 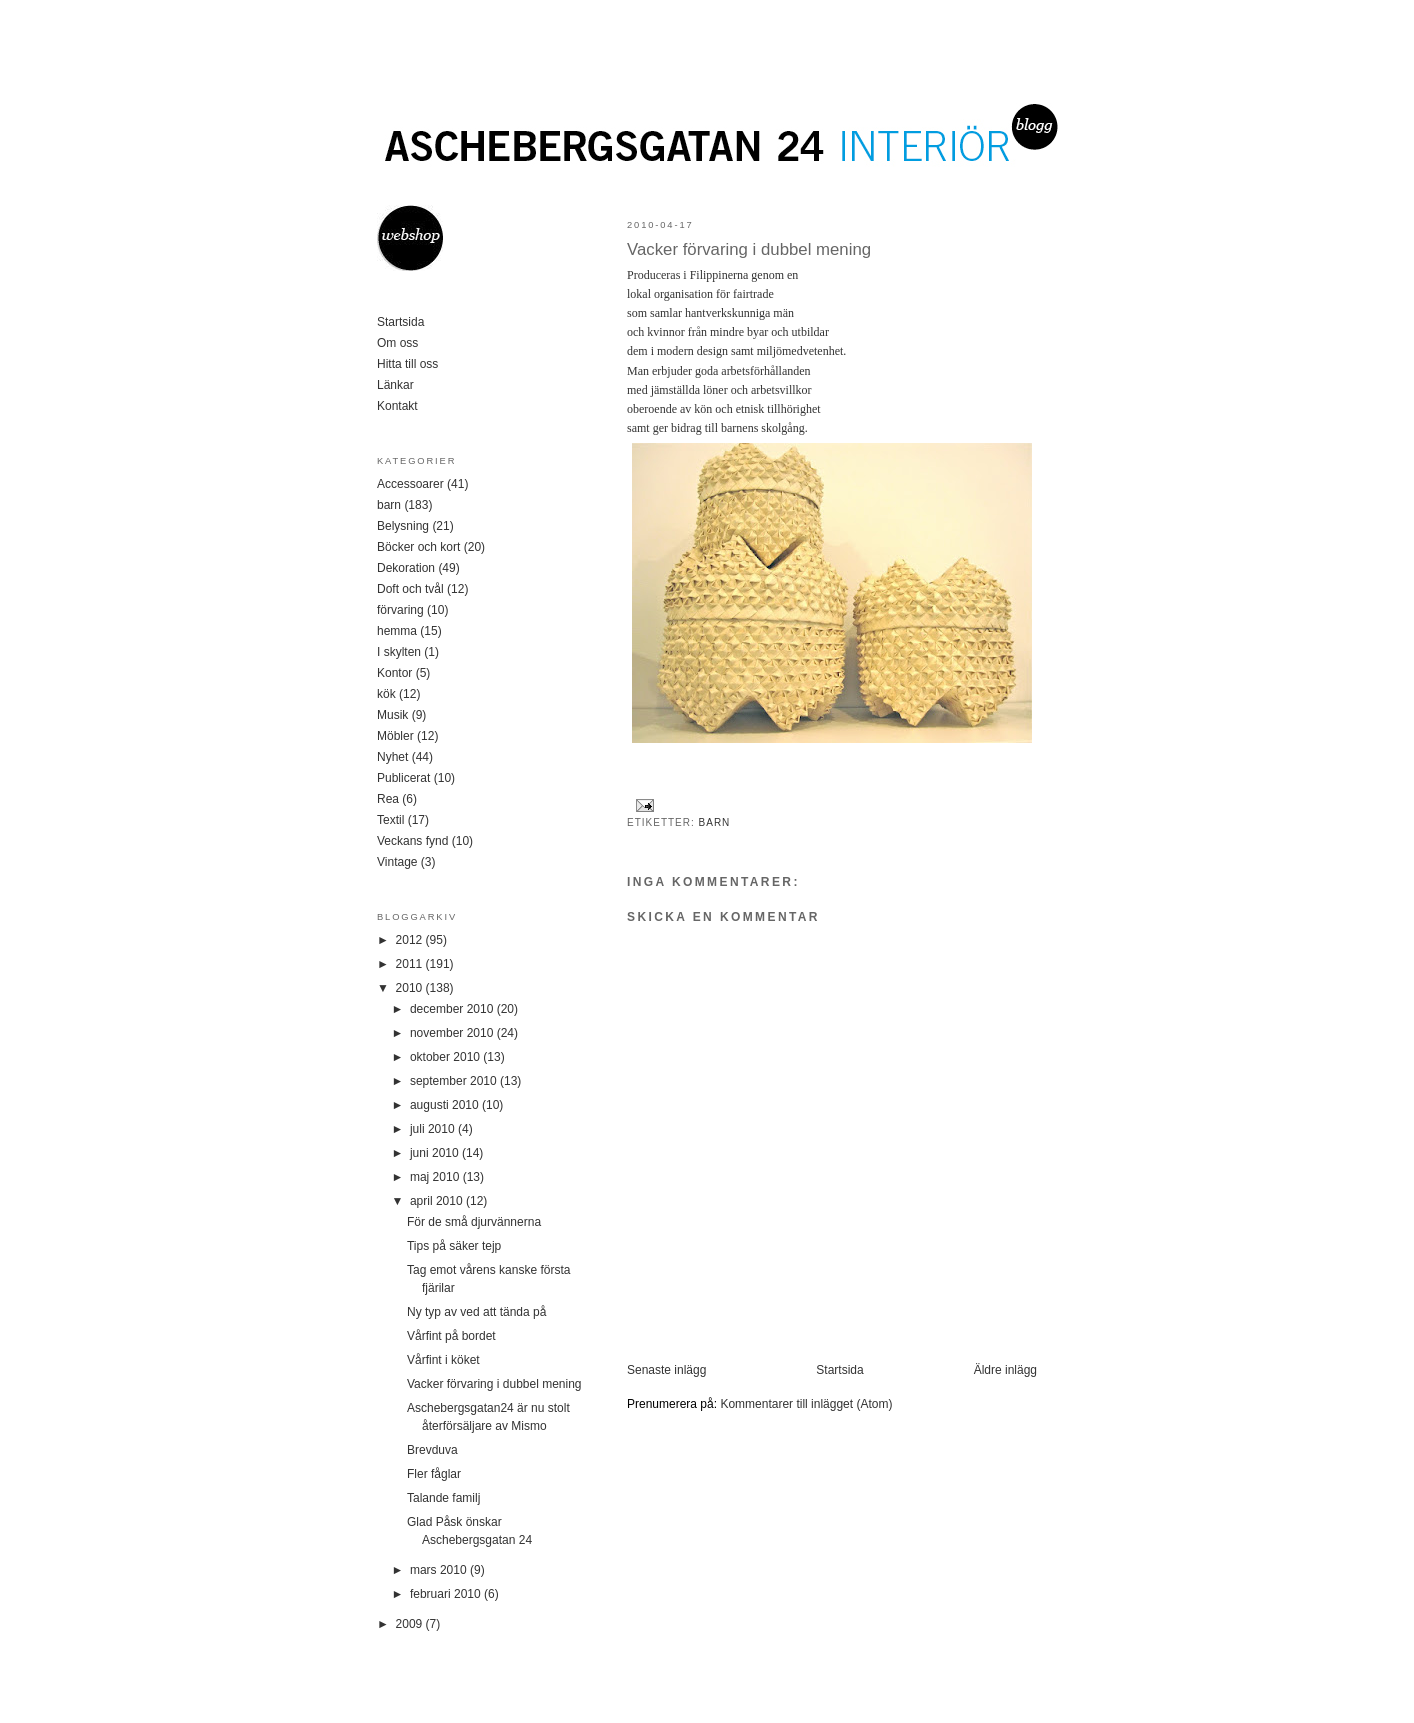 What do you see at coordinates (397, 631) in the screenshot?
I see `hemma` at bounding box center [397, 631].